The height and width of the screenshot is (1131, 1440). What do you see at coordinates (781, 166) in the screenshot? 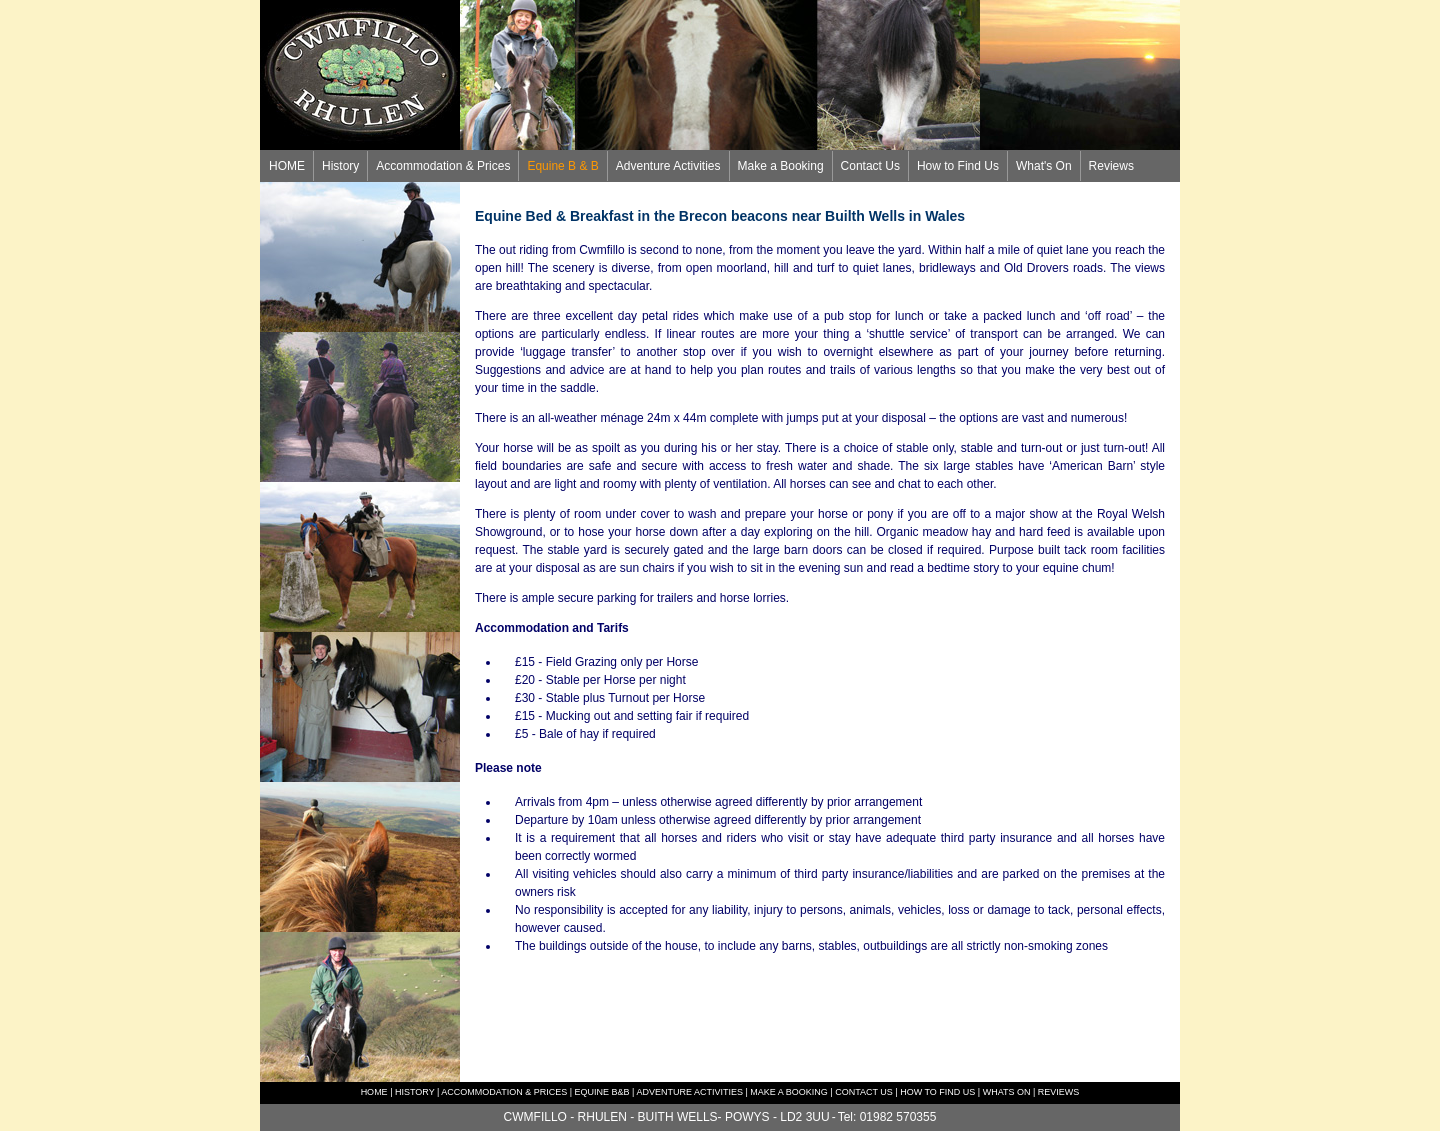
I see `Make a Booking` at bounding box center [781, 166].